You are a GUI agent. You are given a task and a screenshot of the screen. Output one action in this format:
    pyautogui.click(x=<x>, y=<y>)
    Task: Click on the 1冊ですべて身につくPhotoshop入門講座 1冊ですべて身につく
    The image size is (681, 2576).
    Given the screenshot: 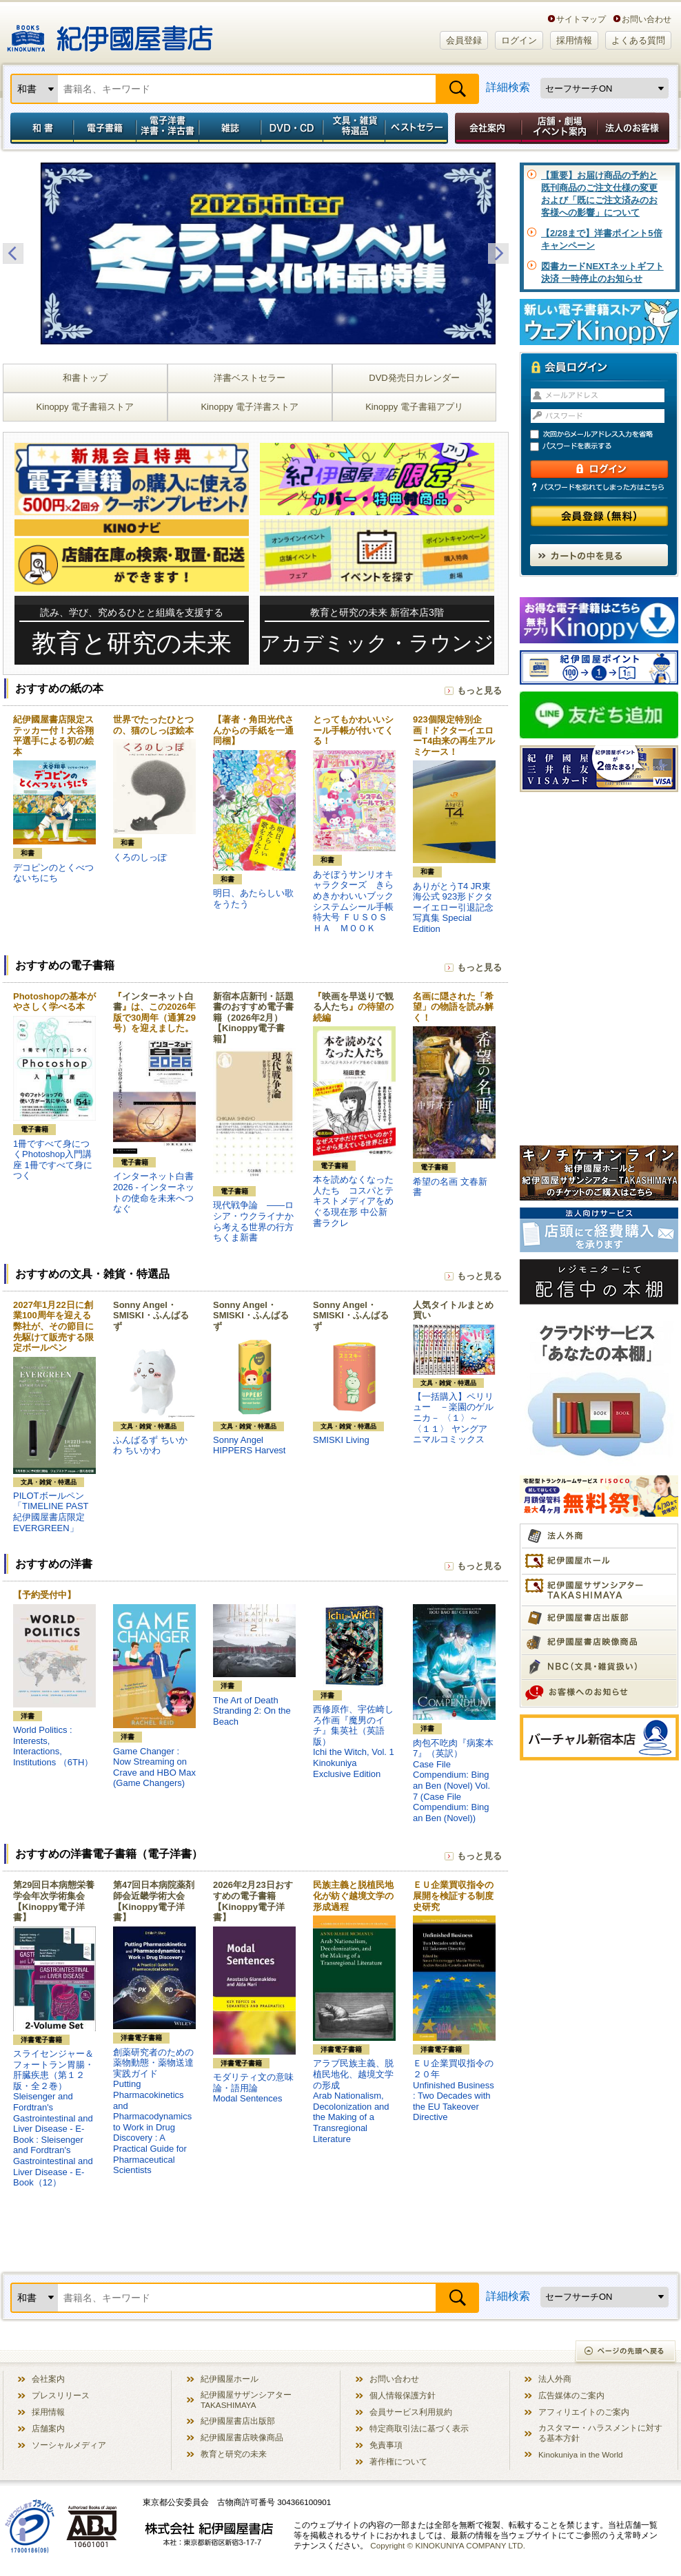 What is the action you would take?
    pyautogui.click(x=52, y=1160)
    